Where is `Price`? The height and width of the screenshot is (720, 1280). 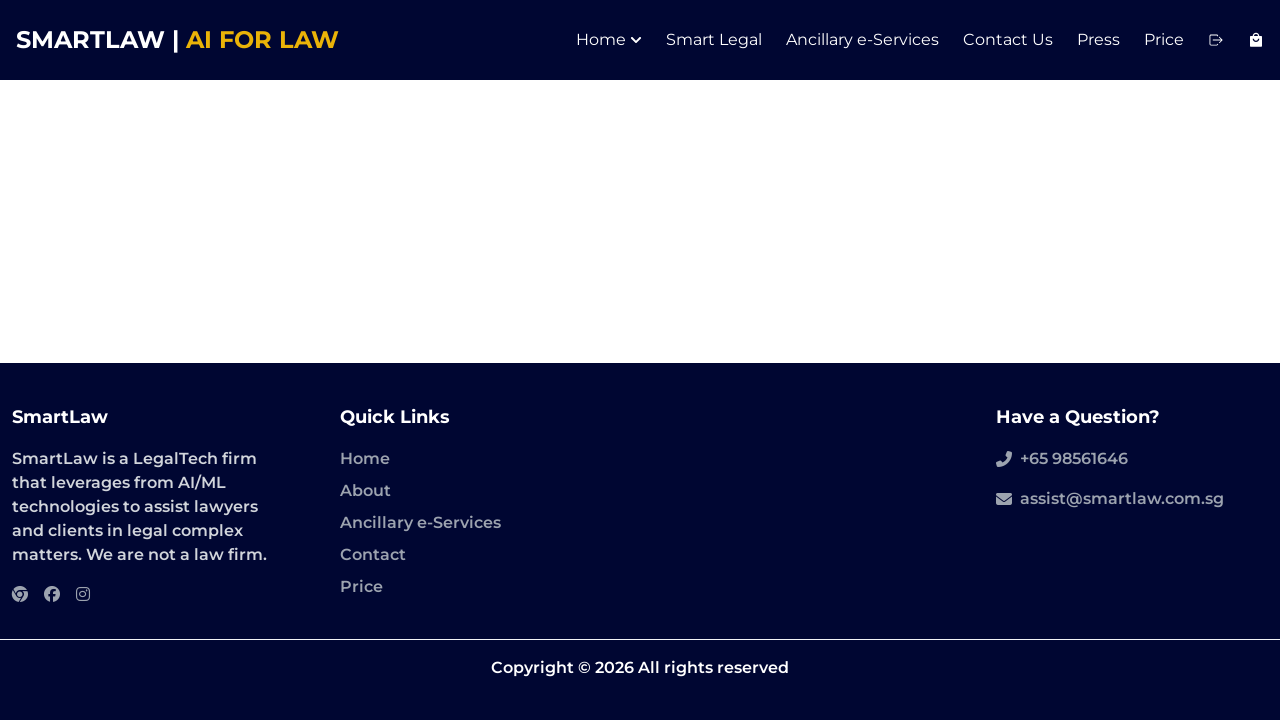
Price is located at coordinates (1164, 39).